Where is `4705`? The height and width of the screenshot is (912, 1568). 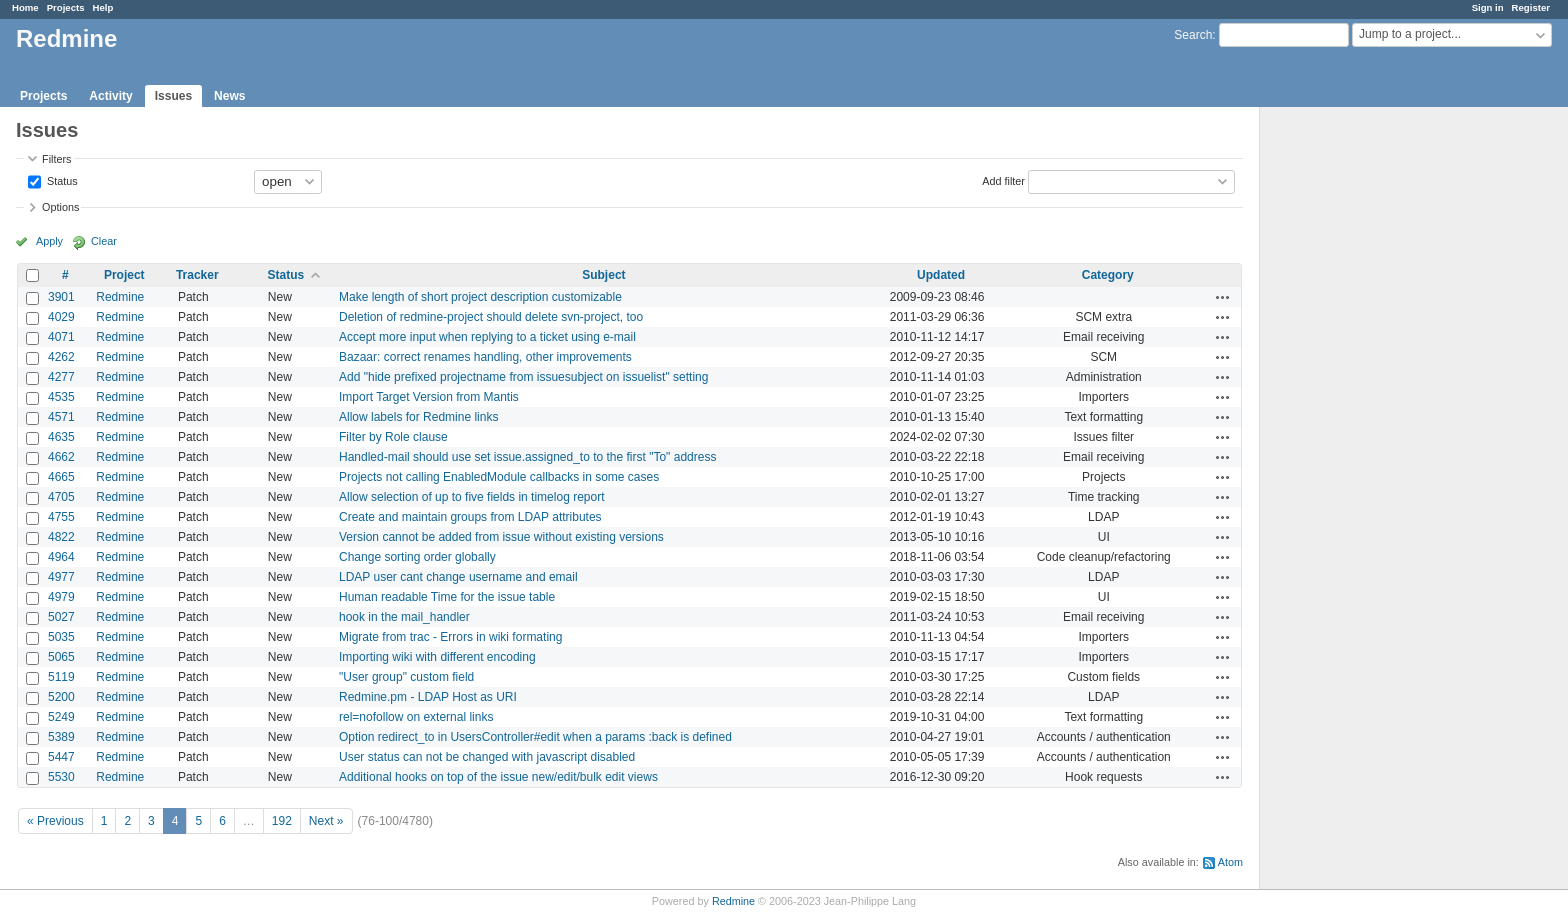 4705 is located at coordinates (61, 497).